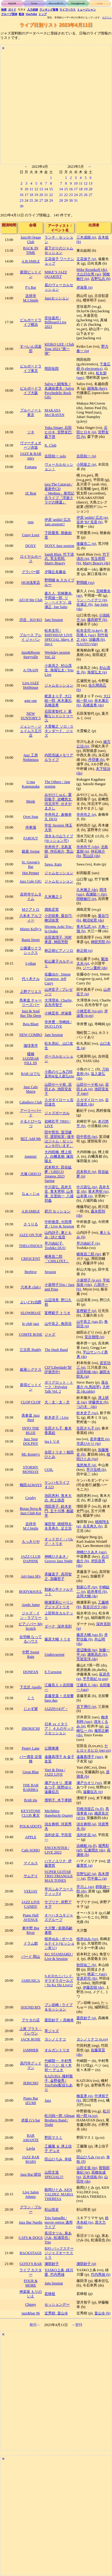 Image resolution: width=112 pixels, height=2576 pixels. I want to click on Over Seas, so click(30, 817).